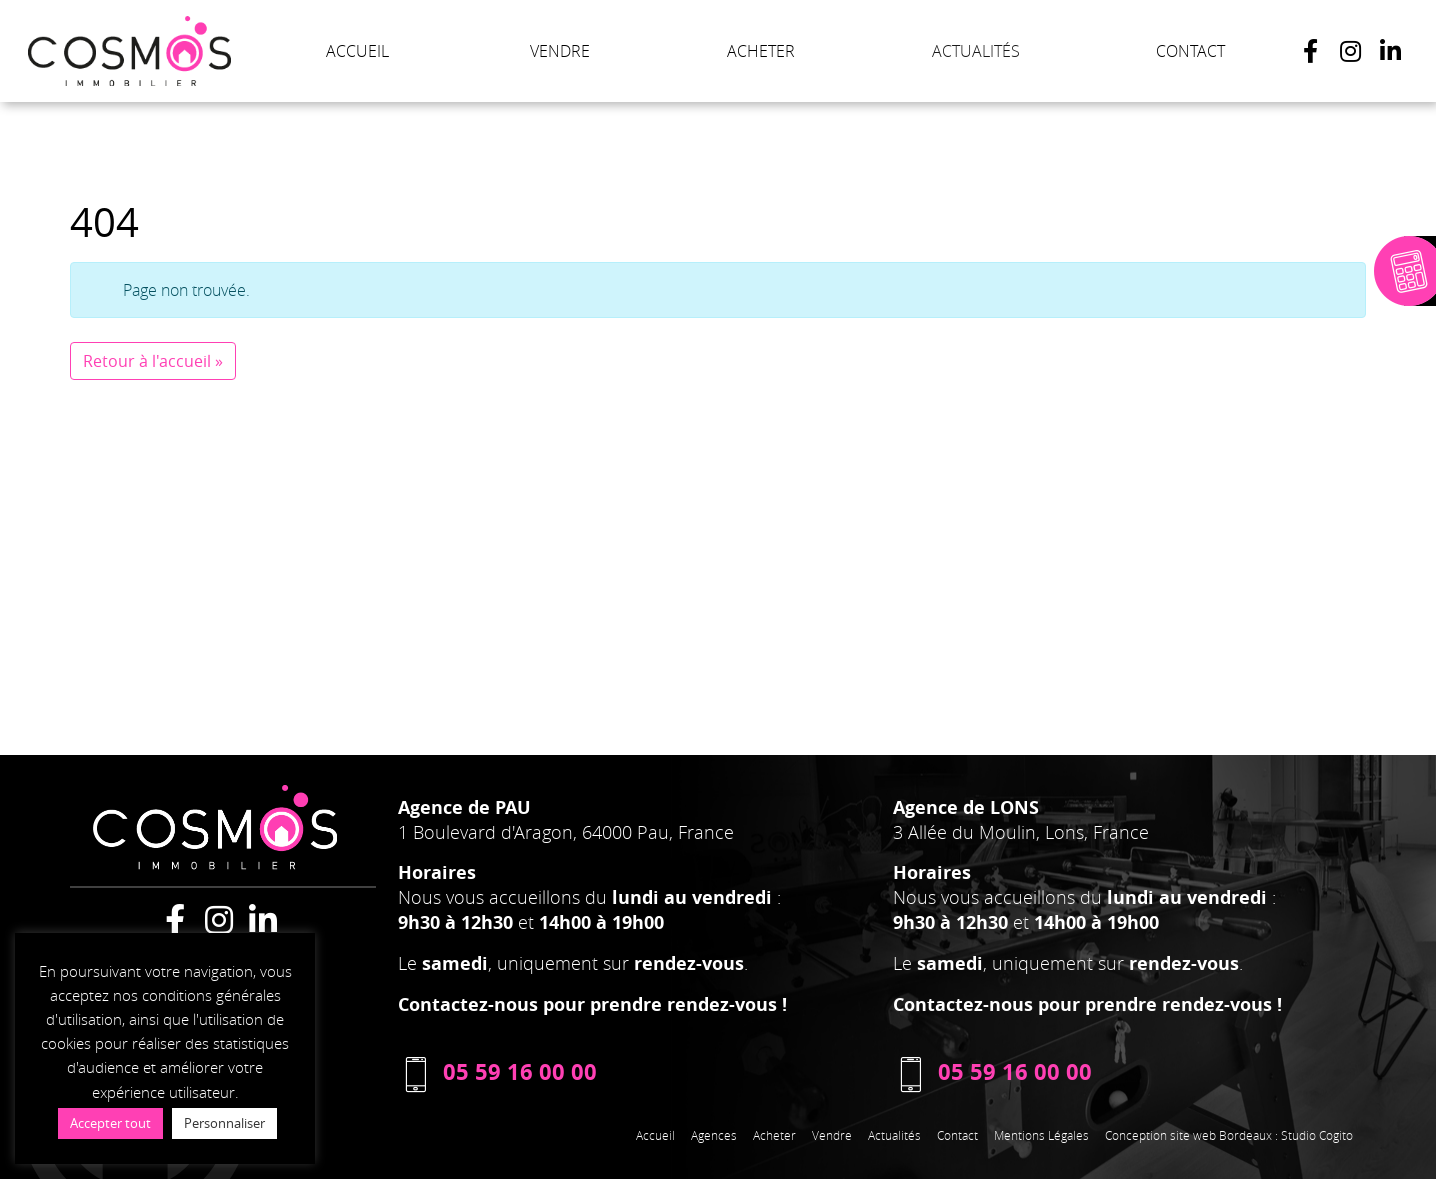 This screenshot has height=1179, width=1436. Describe the element at coordinates (976, 51) in the screenshot. I see `ACTUALITÉS` at that location.